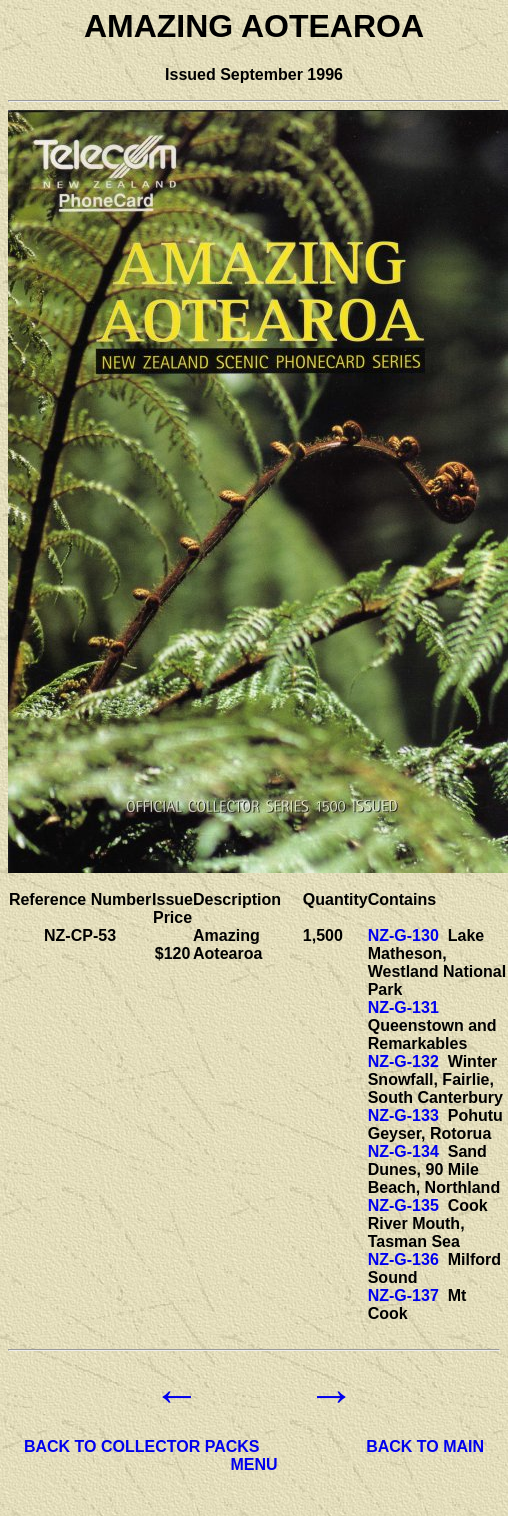 The width and height of the screenshot is (508, 1516). What do you see at coordinates (403, 1205) in the screenshot?
I see `NZ-G-135` at bounding box center [403, 1205].